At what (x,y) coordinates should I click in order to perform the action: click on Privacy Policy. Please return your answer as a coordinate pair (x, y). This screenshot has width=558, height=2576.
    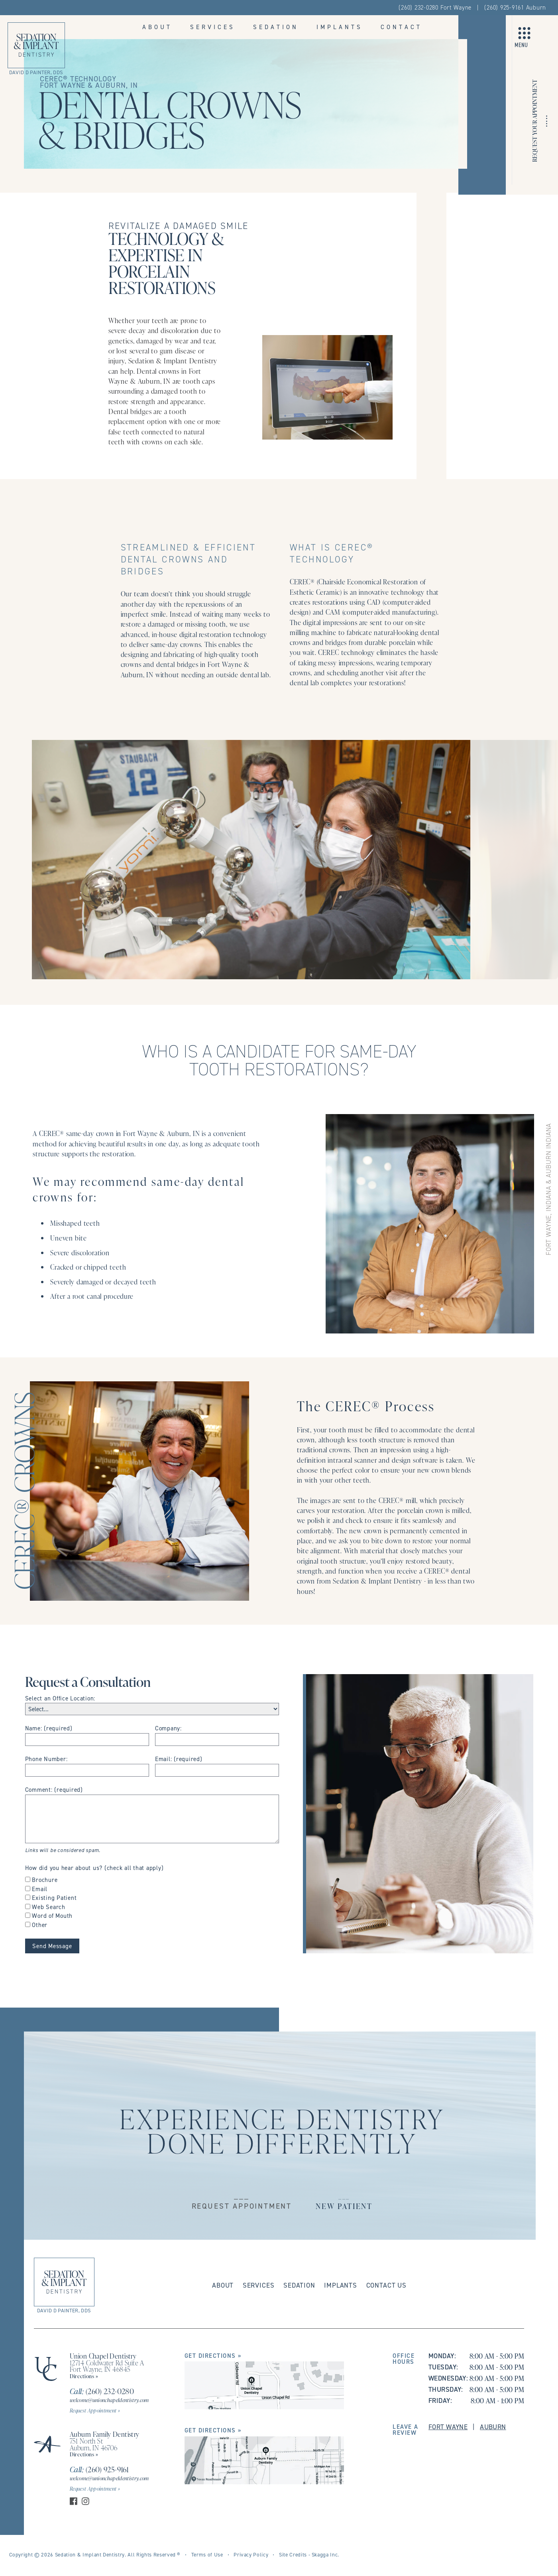
    Looking at the image, I should click on (251, 2554).